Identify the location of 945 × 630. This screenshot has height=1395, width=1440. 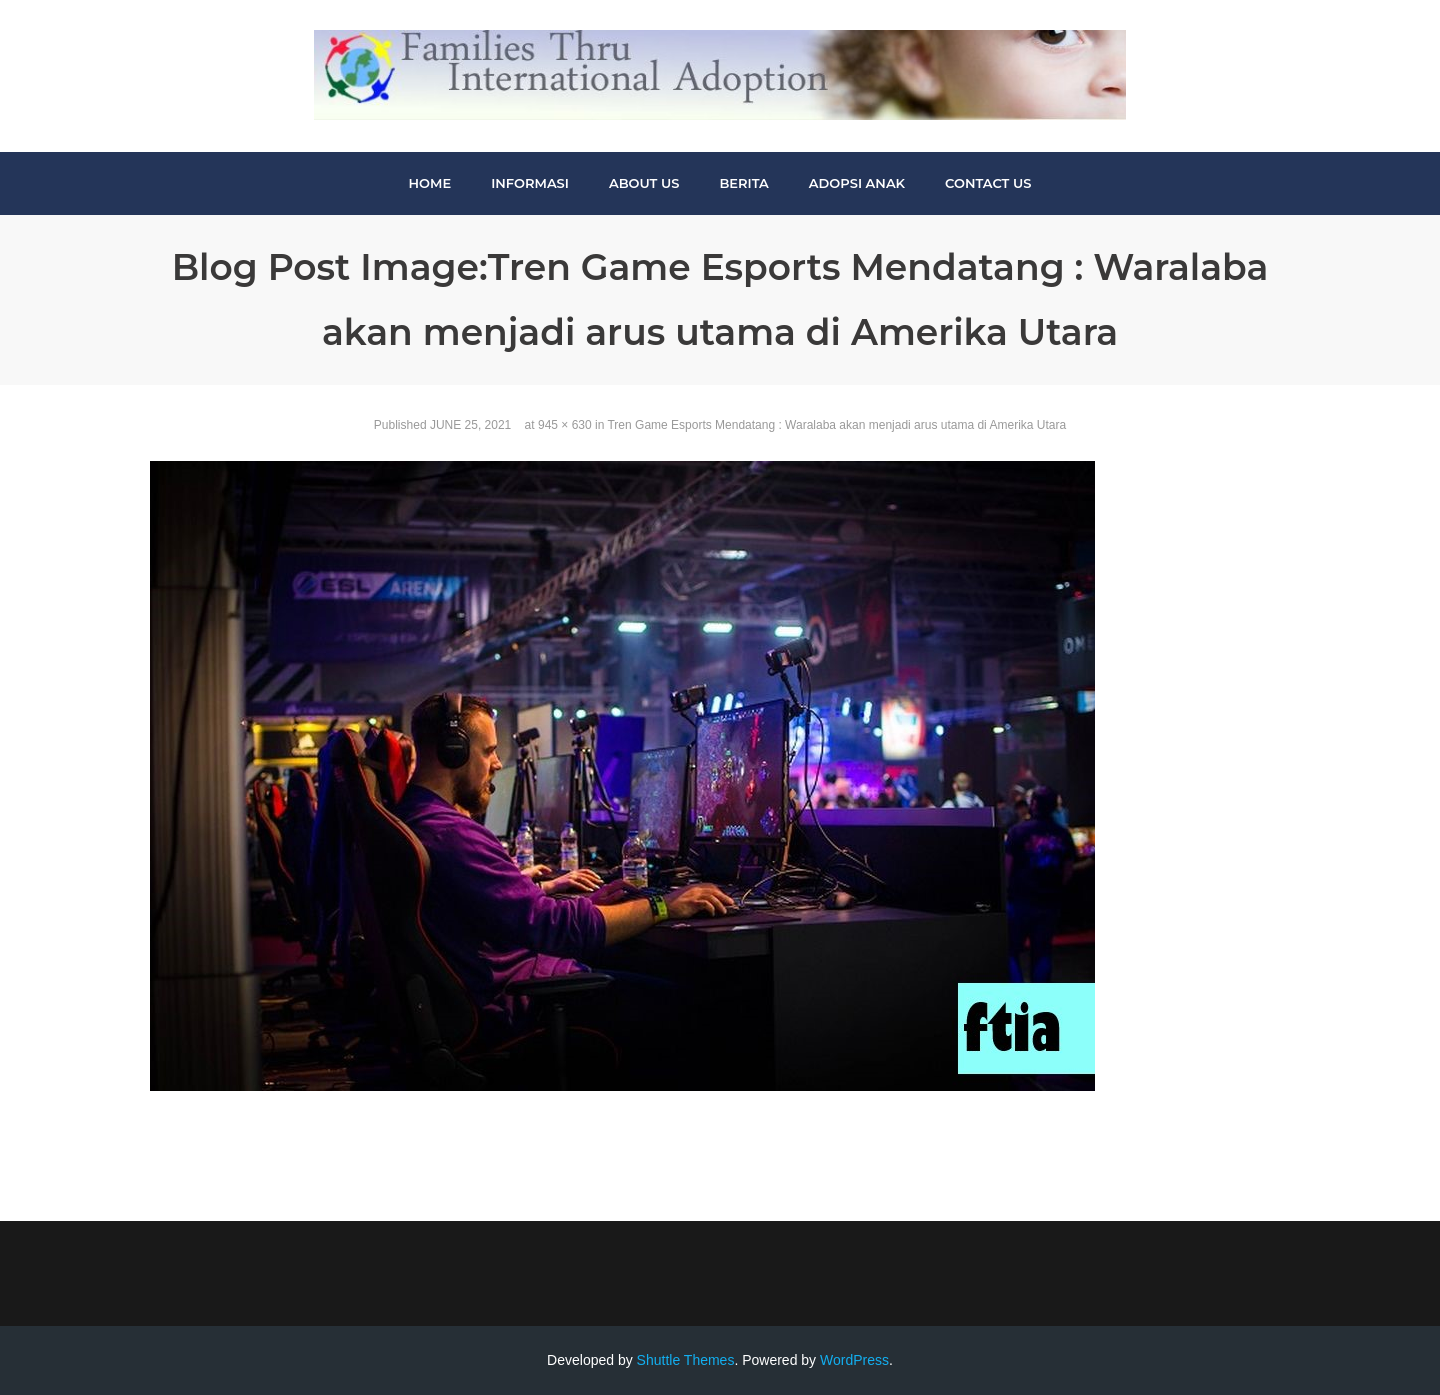
(565, 425).